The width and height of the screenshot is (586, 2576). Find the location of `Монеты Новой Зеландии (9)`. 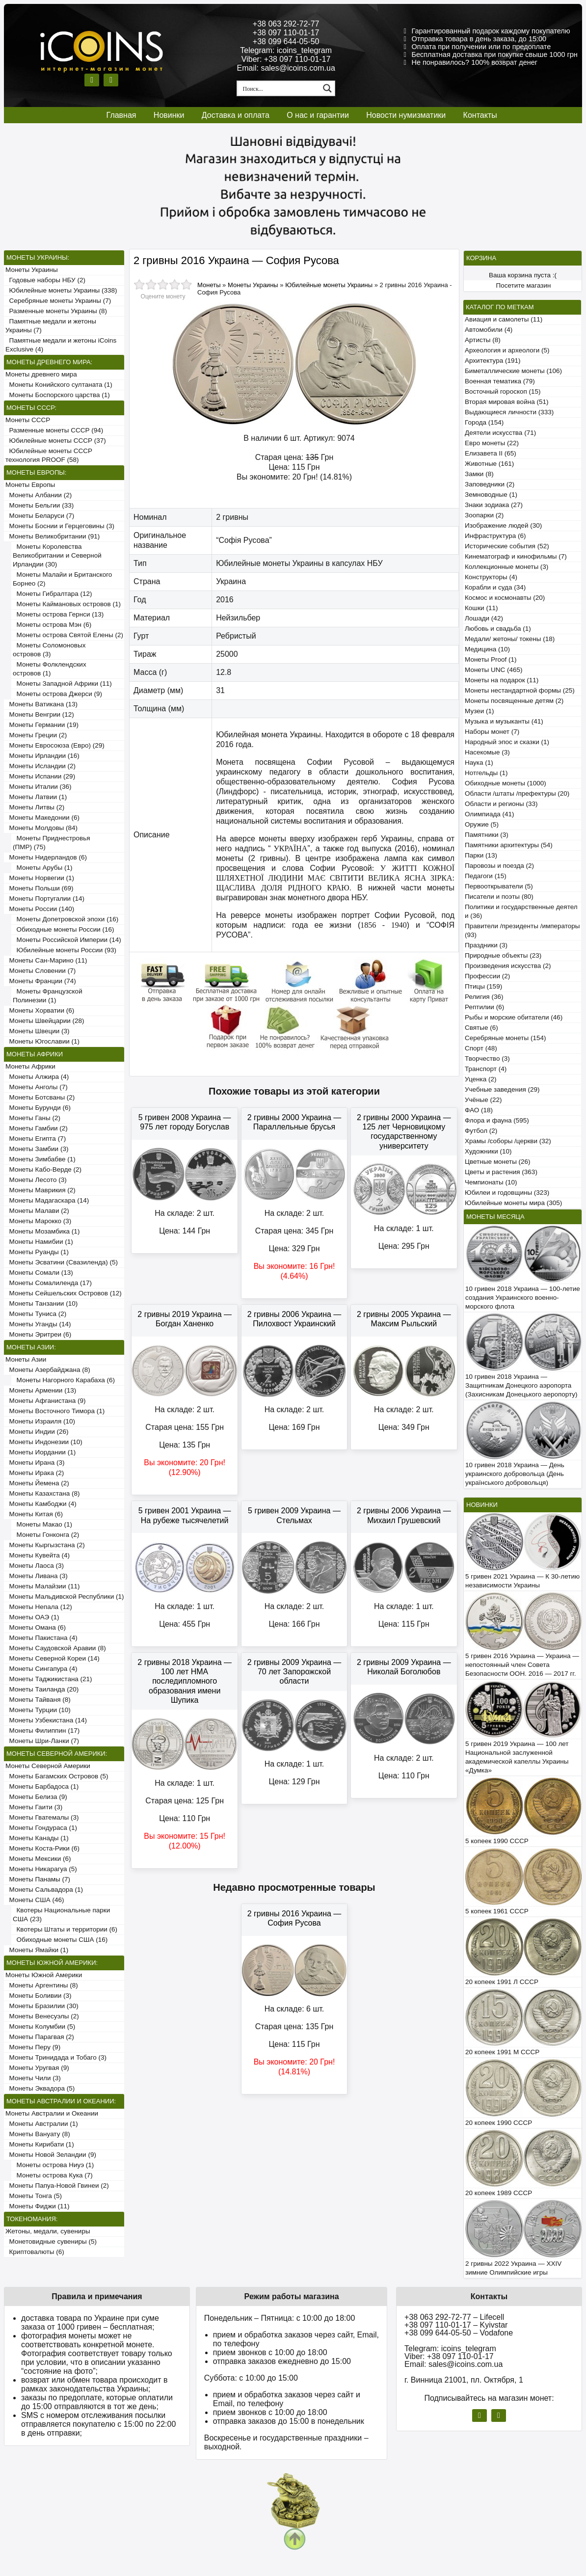

Монеты Новой Зеландии (9) is located at coordinates (50, 2154).